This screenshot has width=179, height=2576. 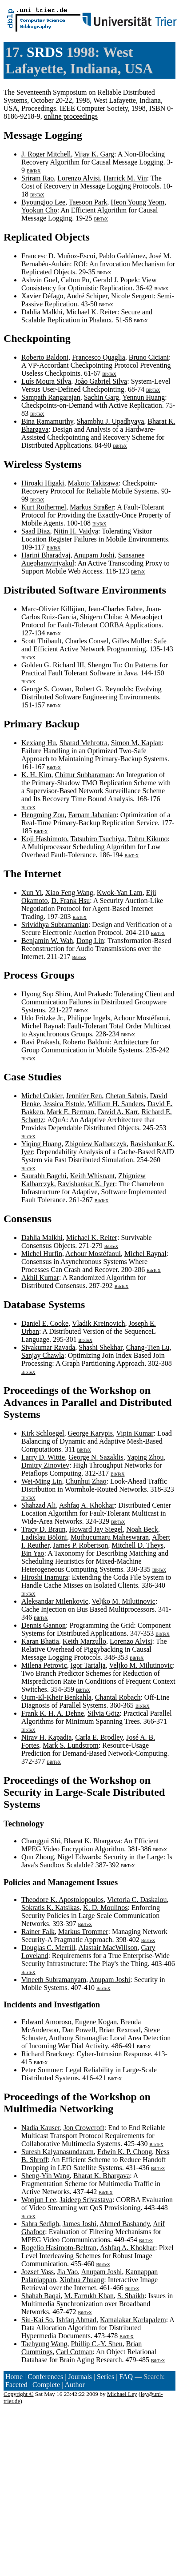 I want to click on Nadia Kauser, so click(x=40, y=2127).